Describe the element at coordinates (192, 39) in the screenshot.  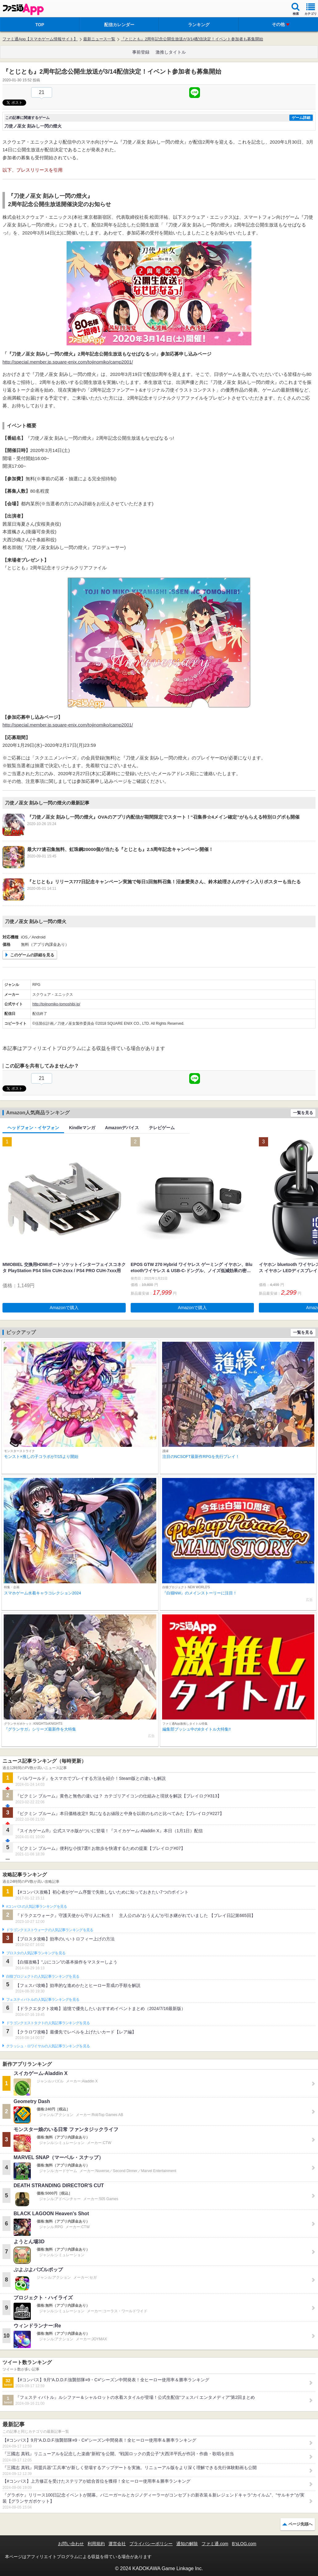
I see `『とじとも』2周年記念公開生放送が3/14配信決定！イベント参加者も募集開始` at that location.